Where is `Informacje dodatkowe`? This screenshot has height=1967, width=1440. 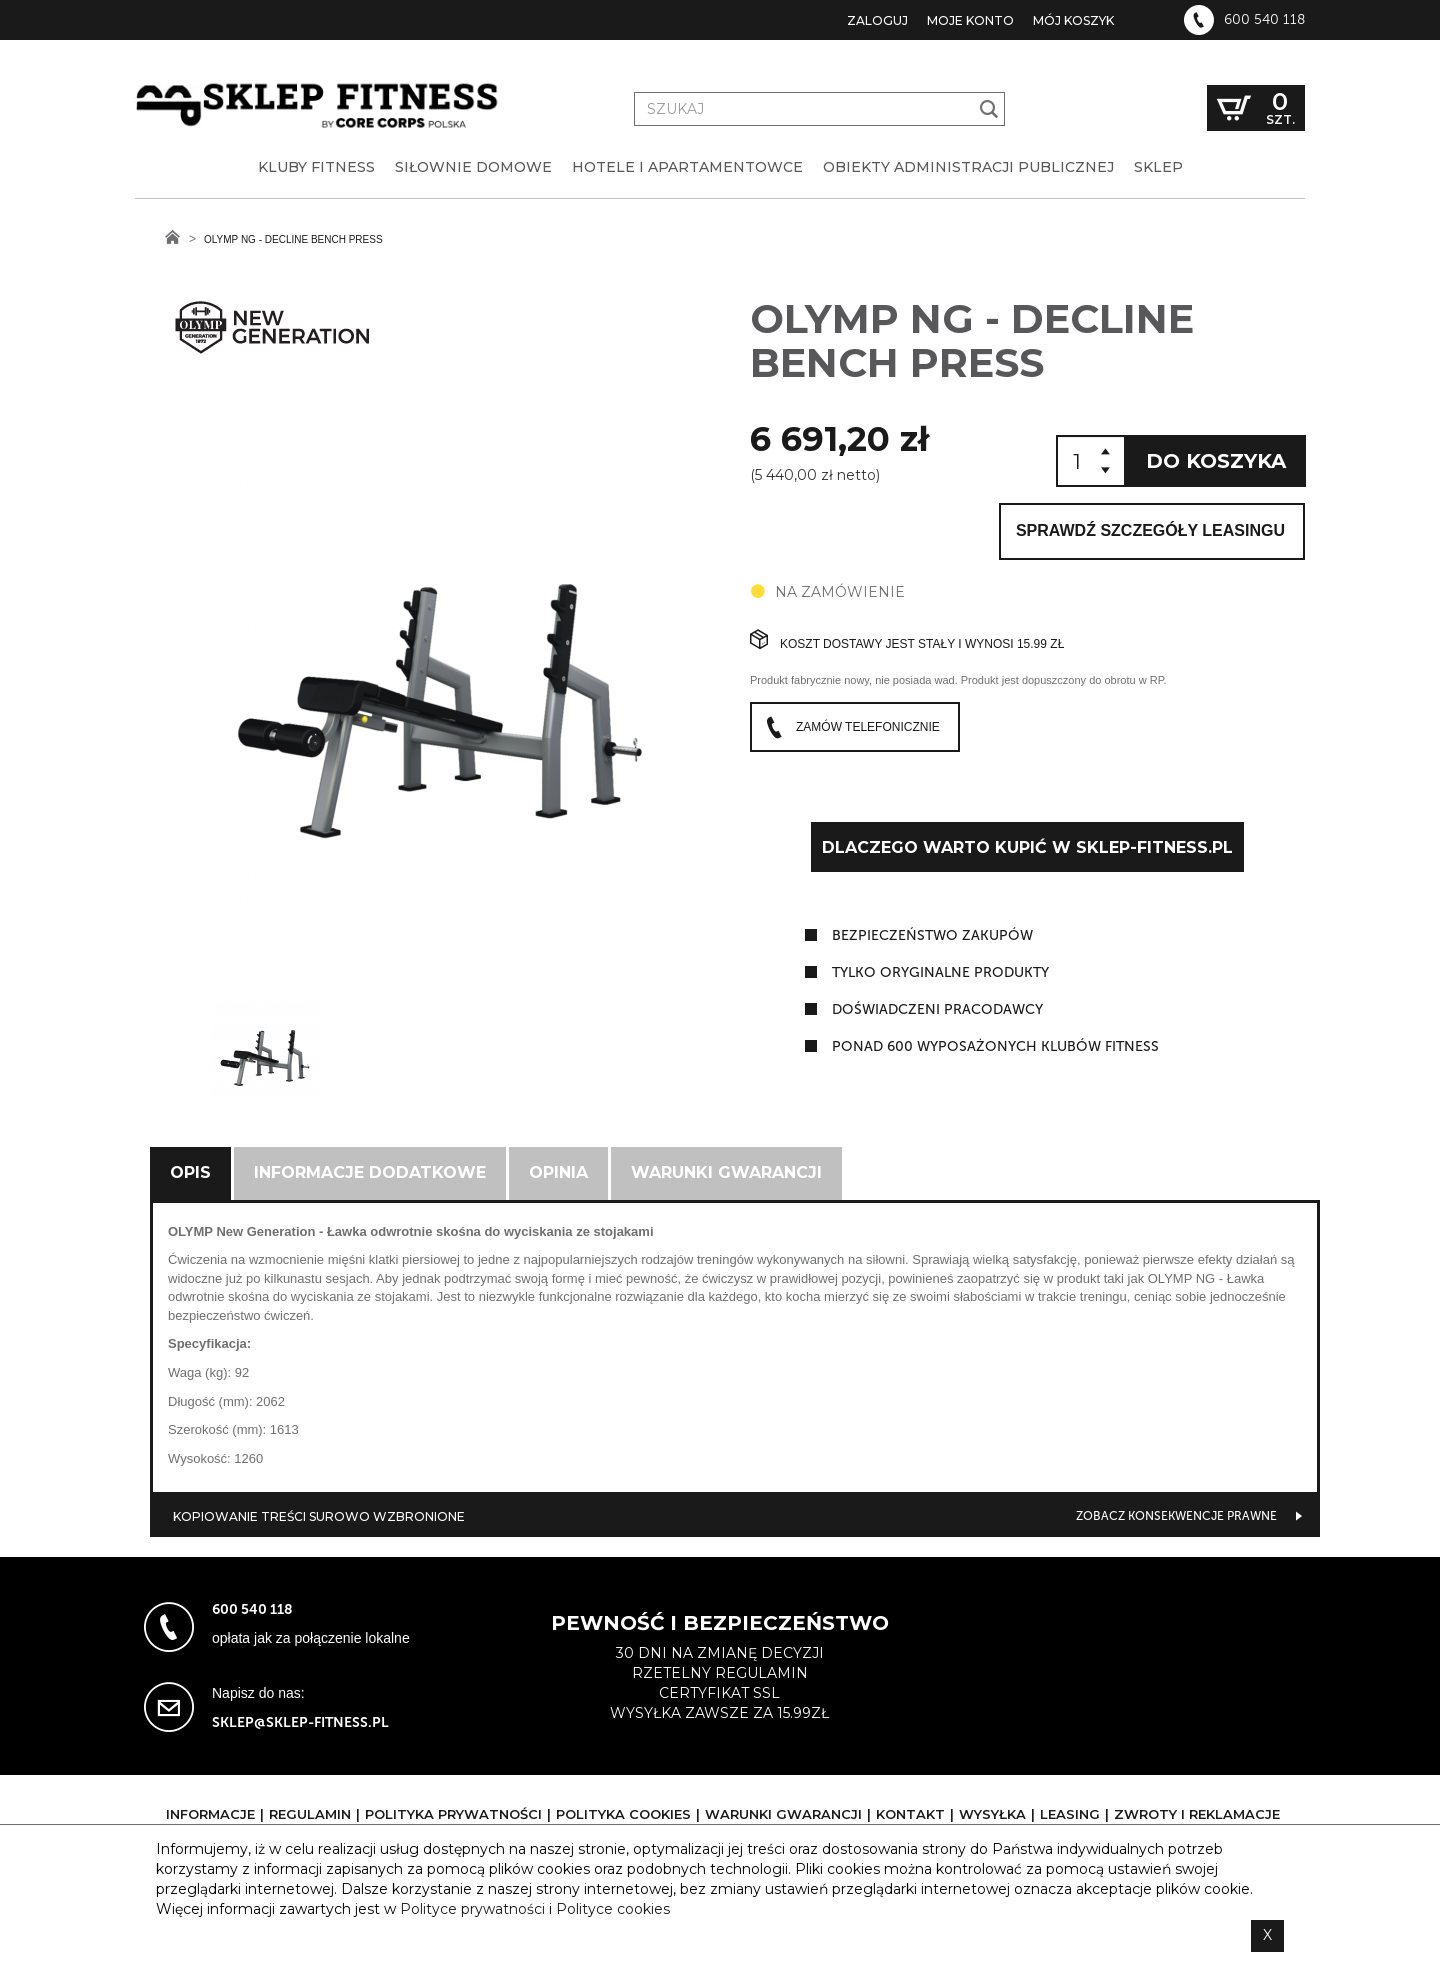
Informacje dodatkowe is located at coordinates (370, 1172).